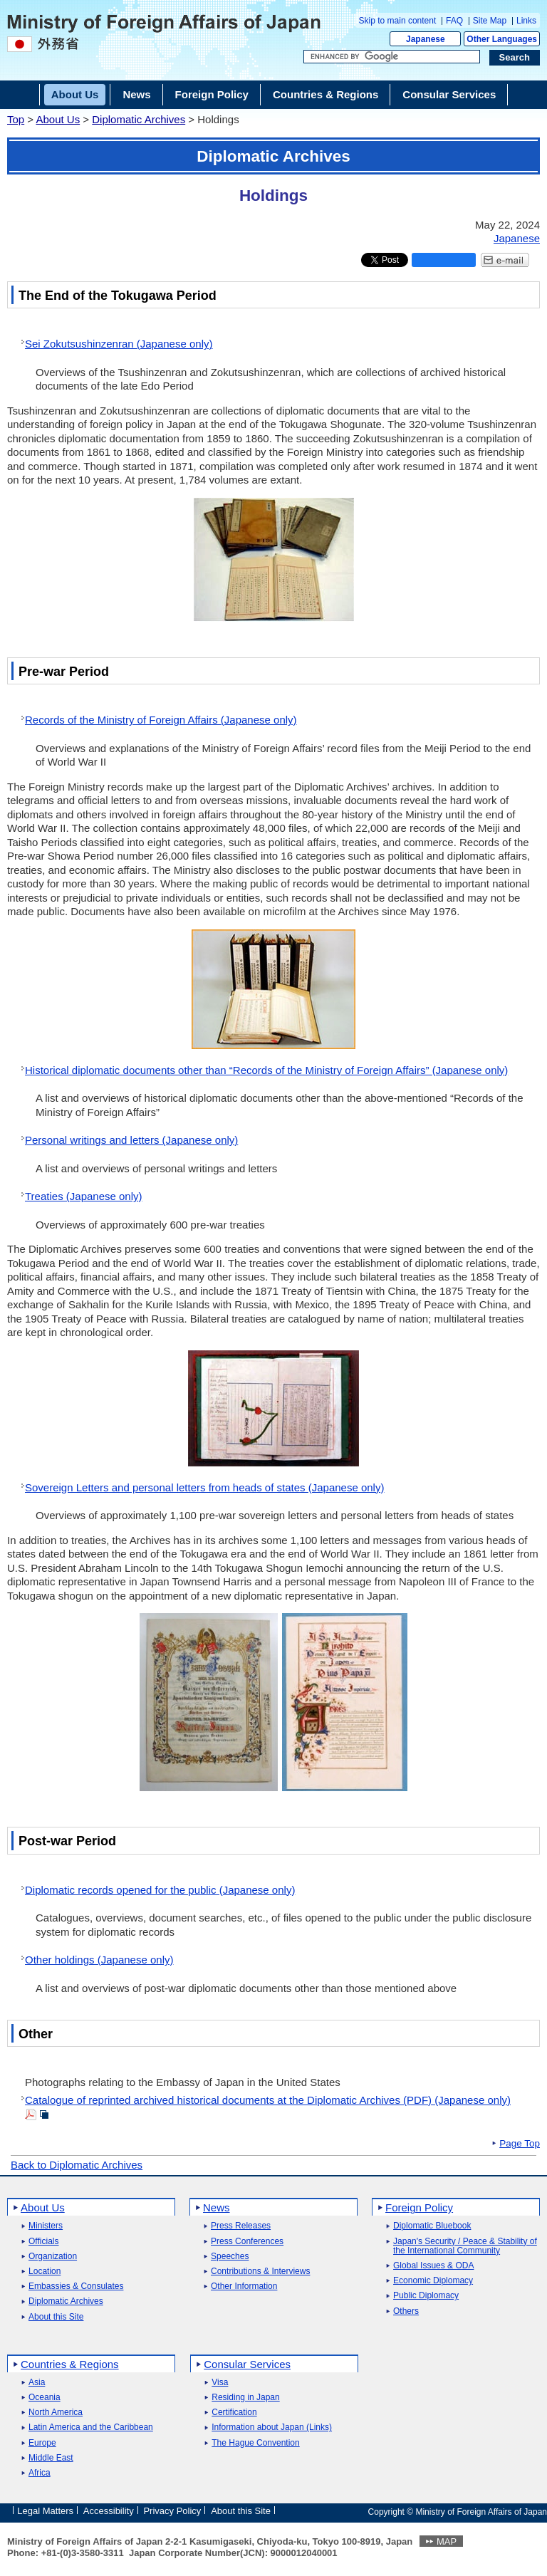 Image resolution: width=547 pixels, height=2576 pixels. Describe the element at coordinates (244, 2286) in the screenshot. I see `Other Information` at that location.